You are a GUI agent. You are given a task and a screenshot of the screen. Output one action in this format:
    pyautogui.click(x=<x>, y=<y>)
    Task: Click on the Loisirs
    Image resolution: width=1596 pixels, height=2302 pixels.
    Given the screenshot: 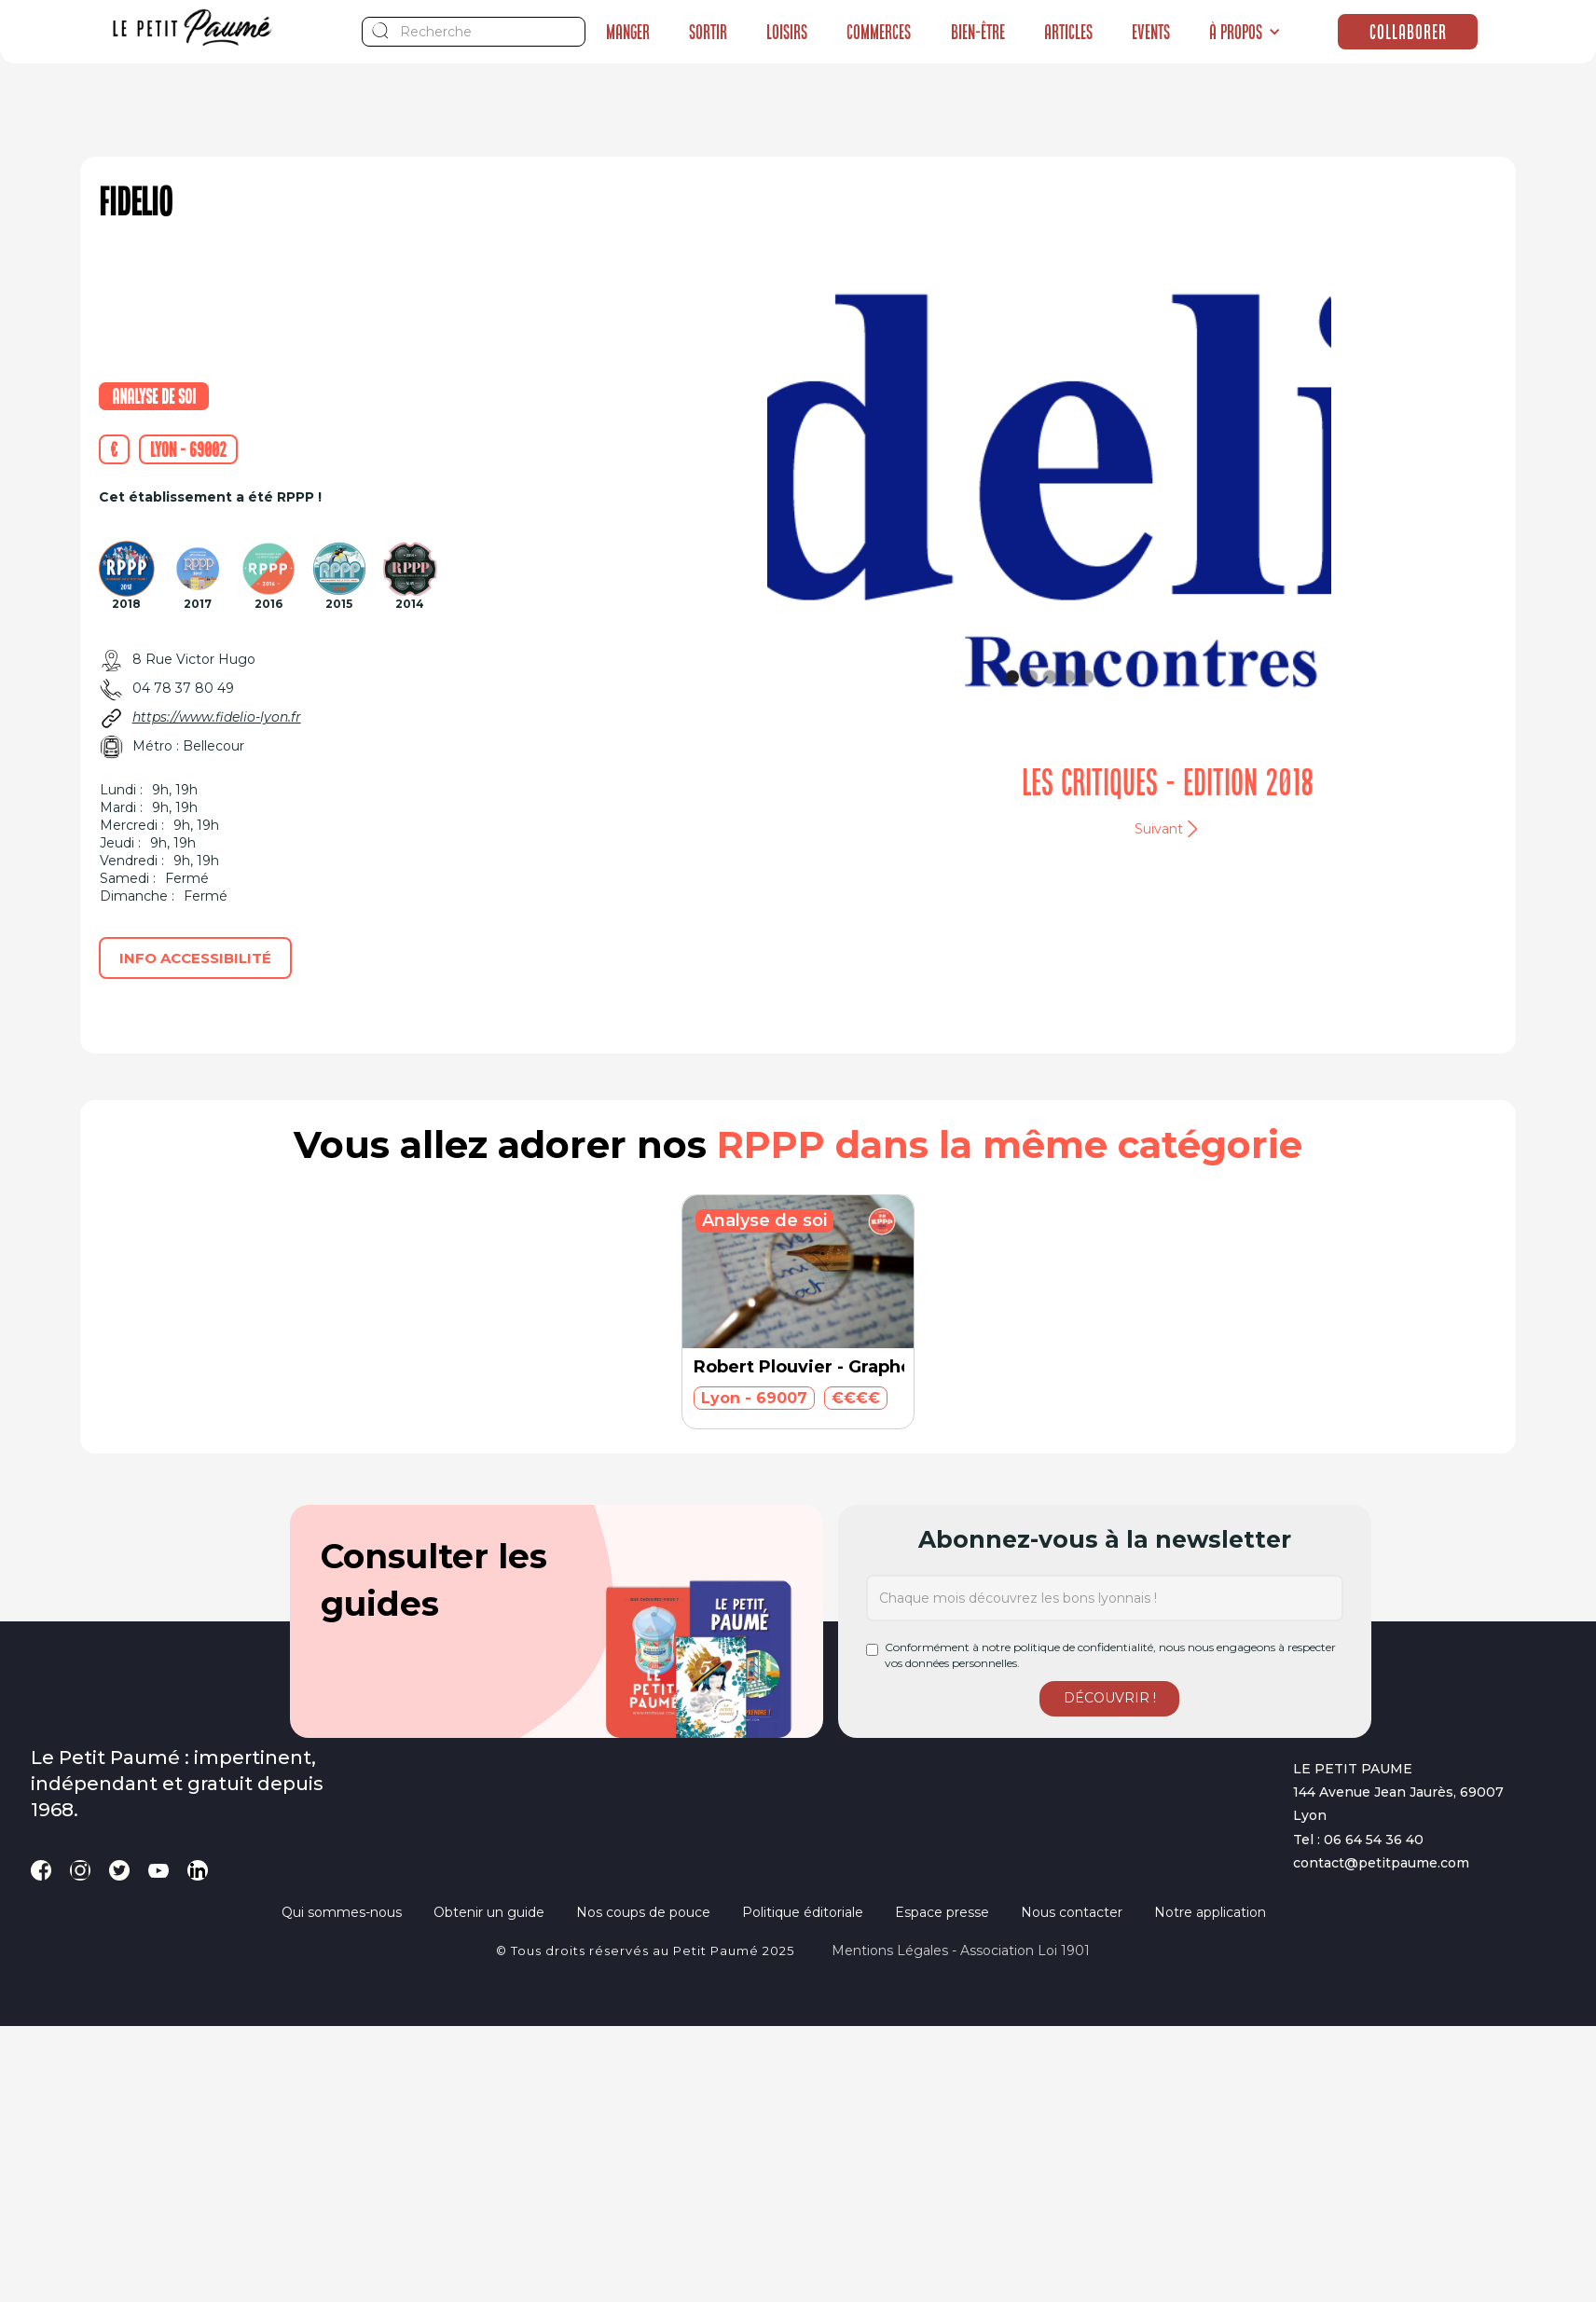 What is the action you would take?
    pyautogui.click(x=786, y=32)
    